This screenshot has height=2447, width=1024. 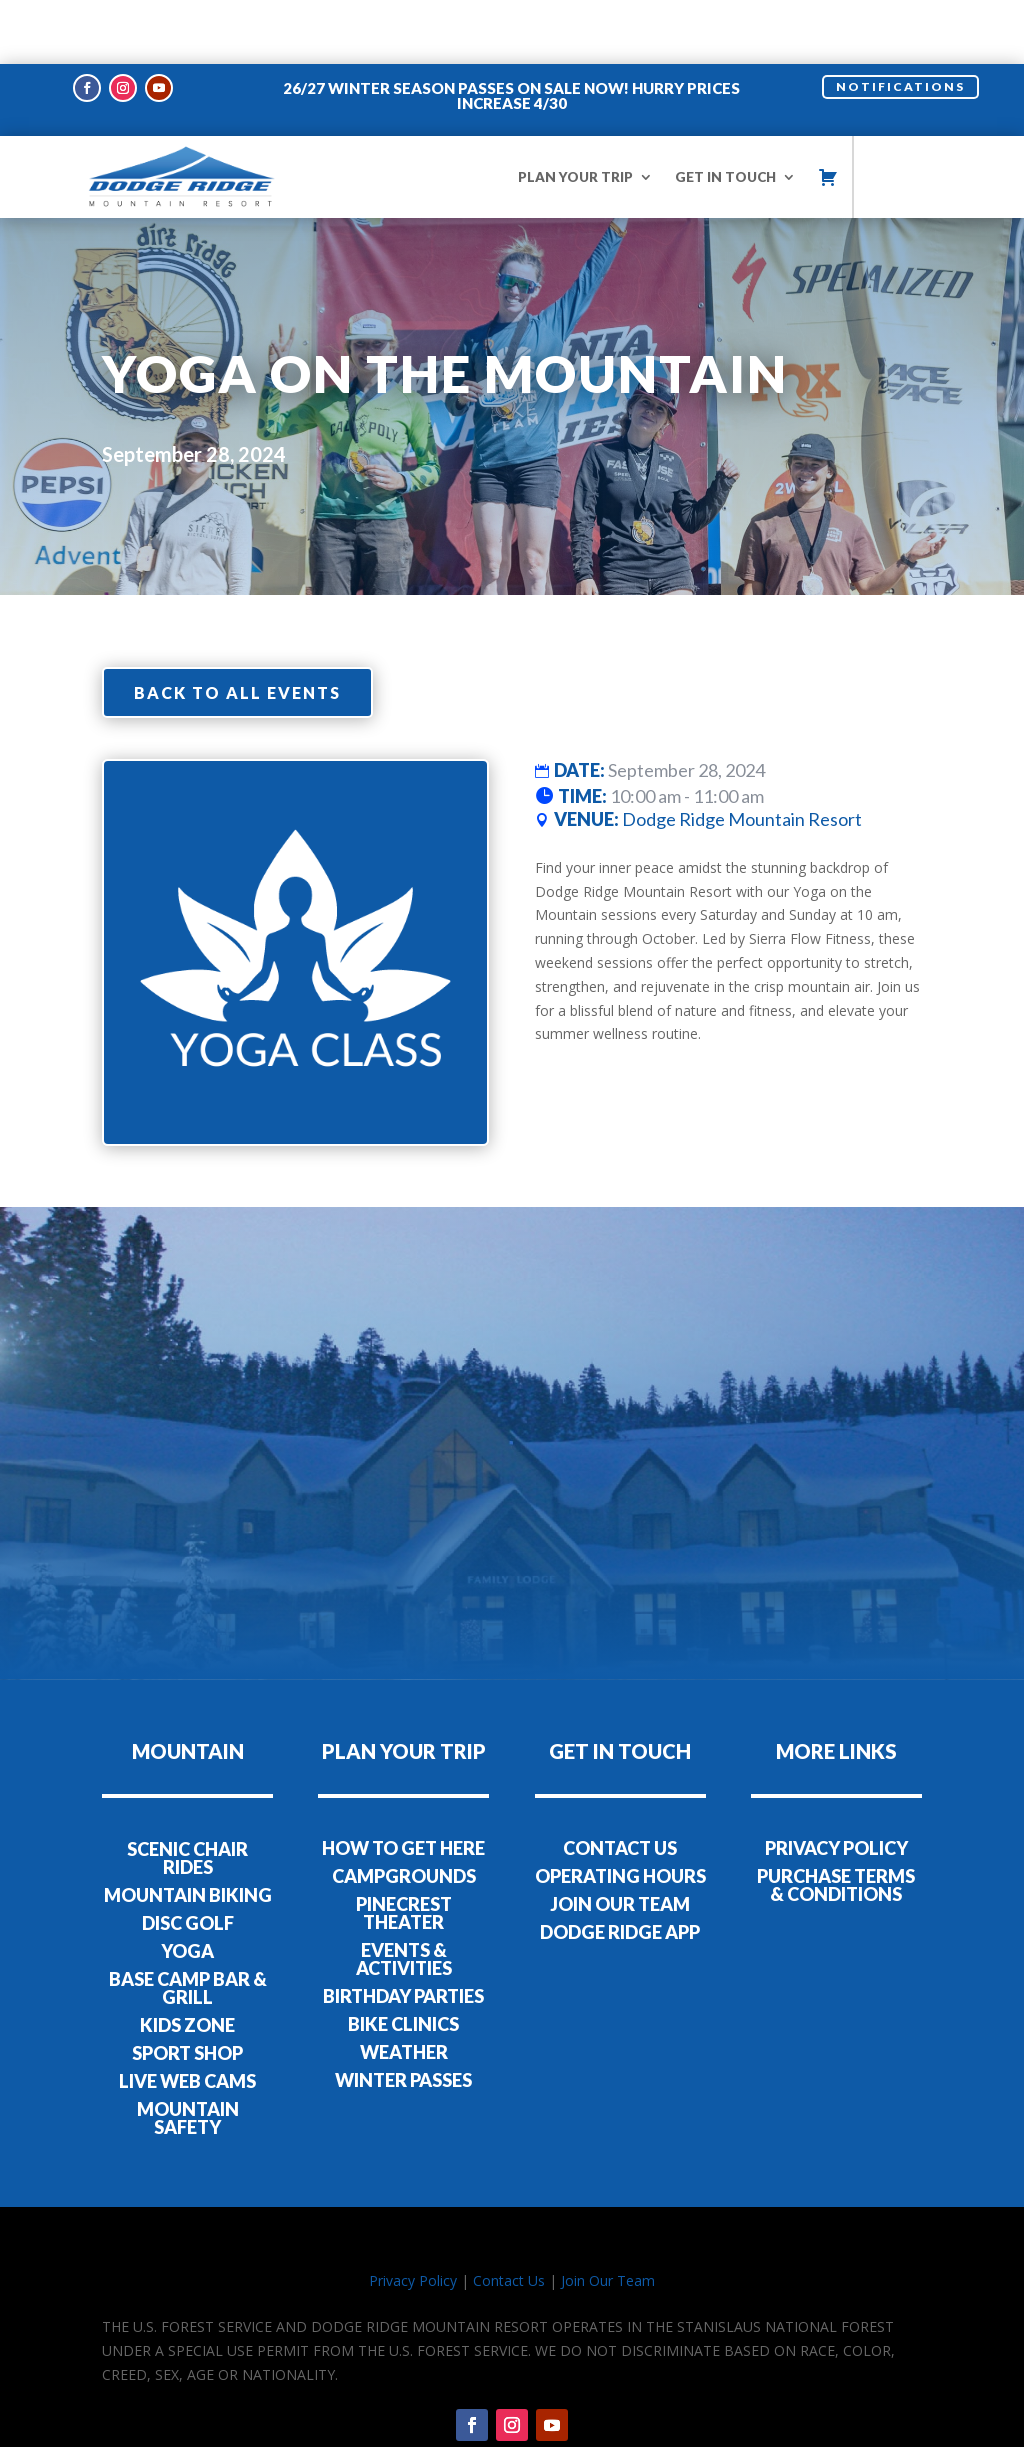 What do you see at coordinates (188, 1831) in the screenshot?
I see `MOUNTAIN BIKING` at bounding box center [188, 1831].